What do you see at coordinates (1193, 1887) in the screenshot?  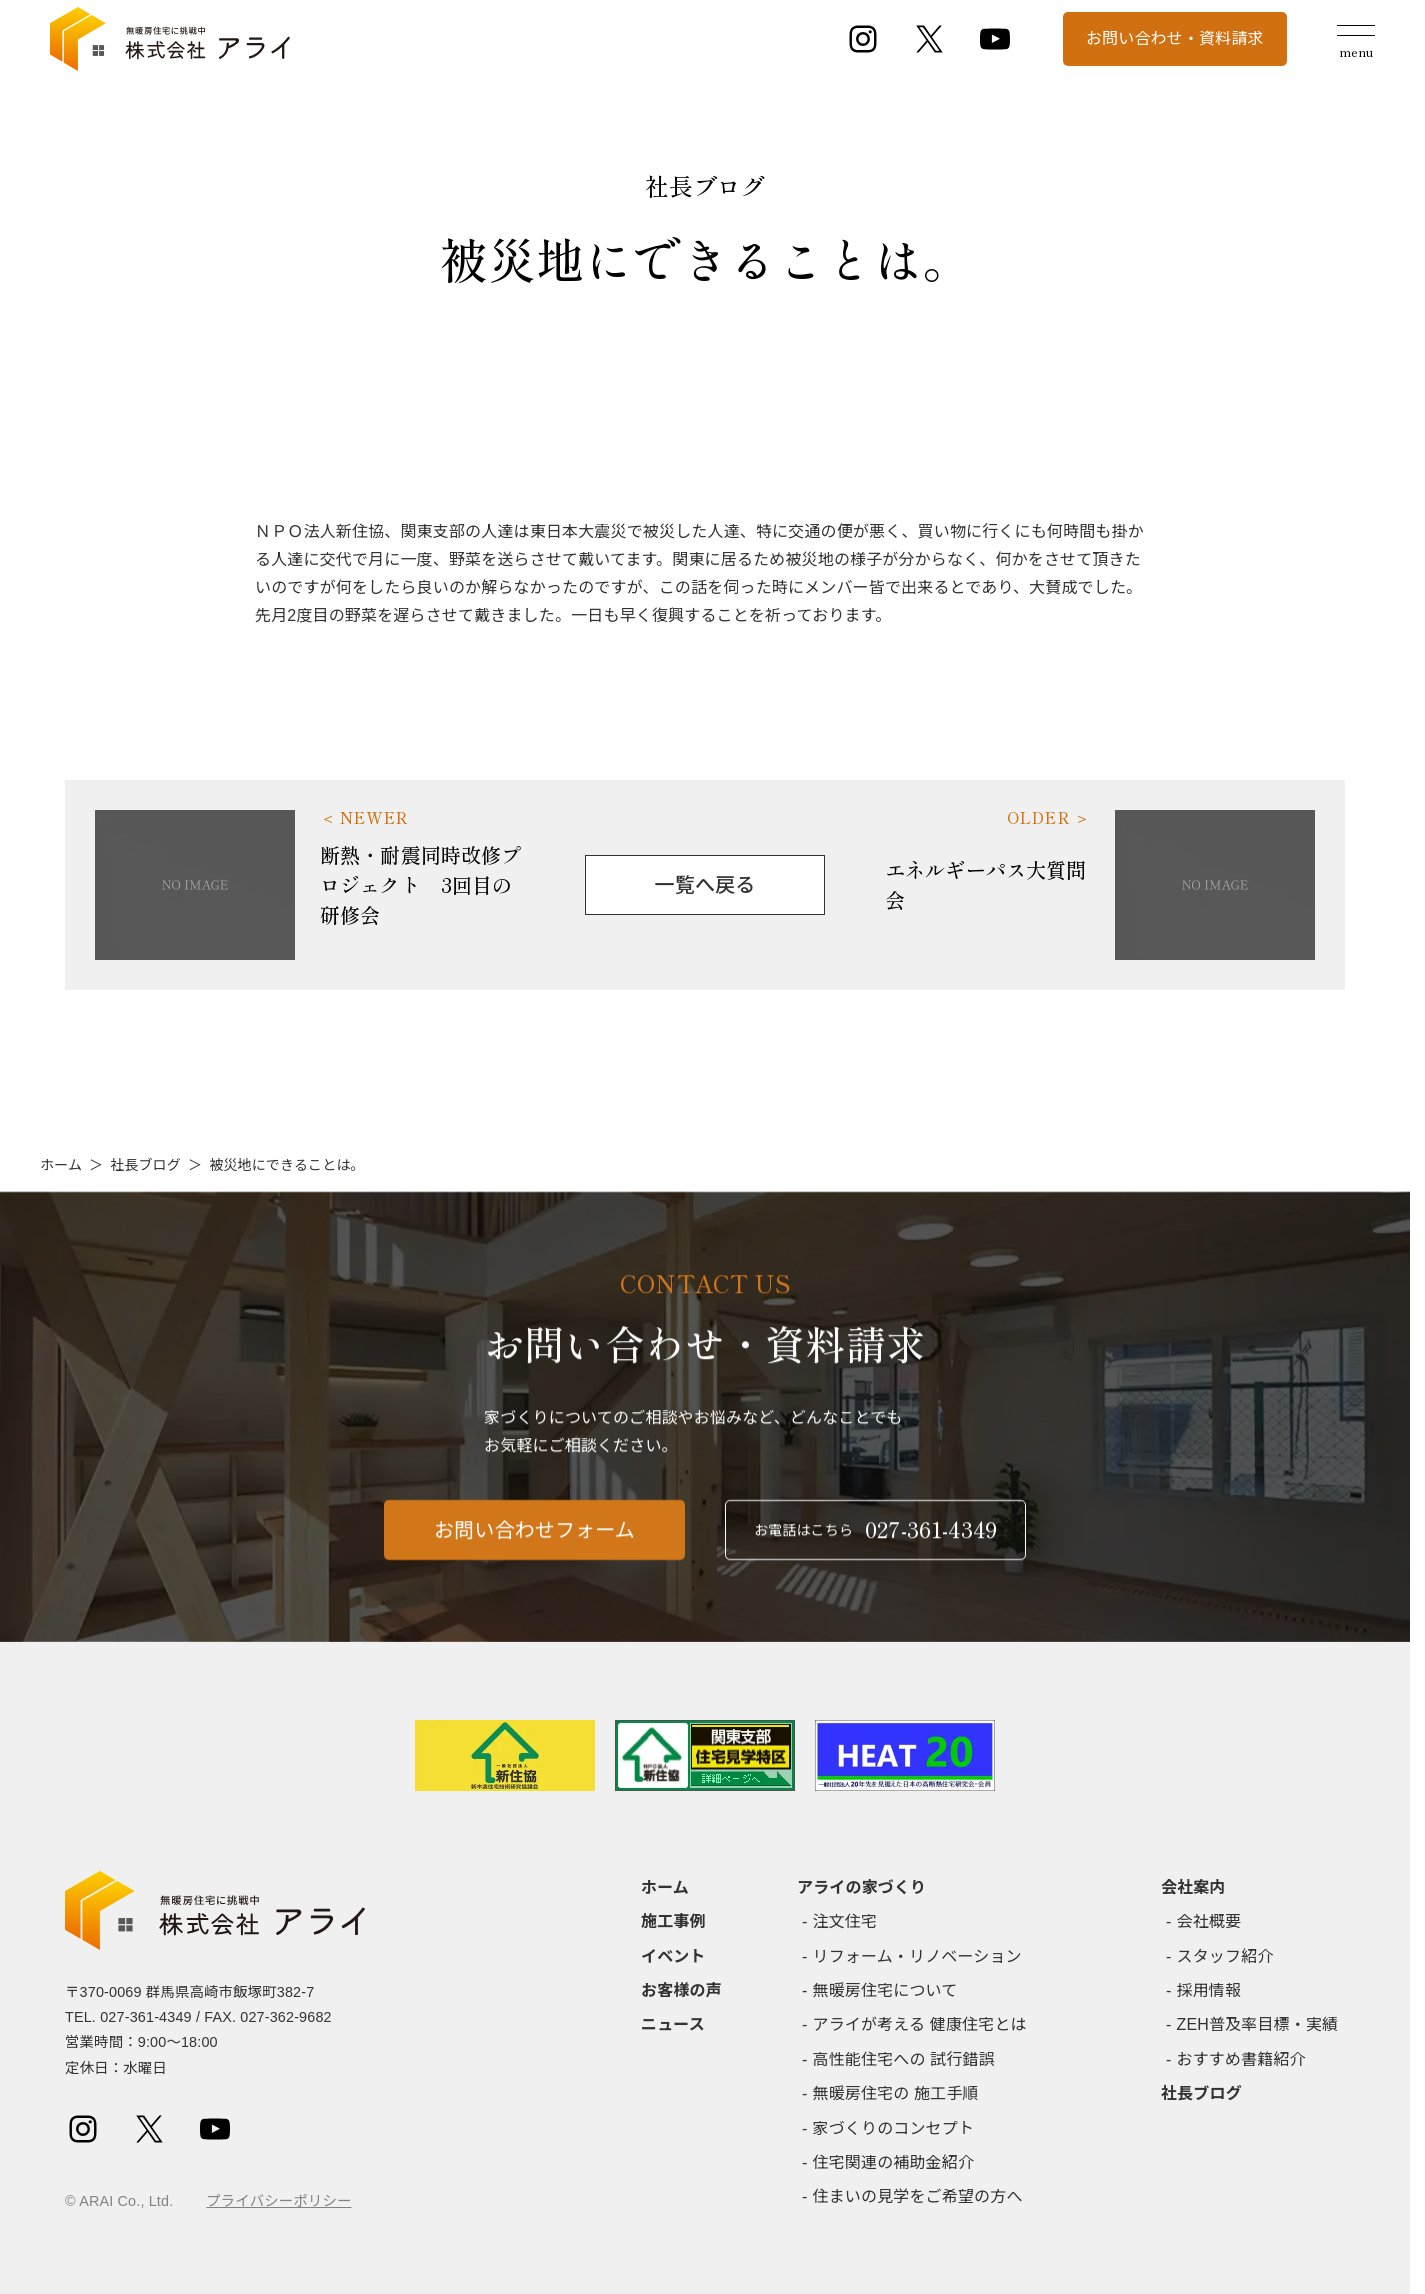 I see `会社案内` at bounding box center [1193, 1887].